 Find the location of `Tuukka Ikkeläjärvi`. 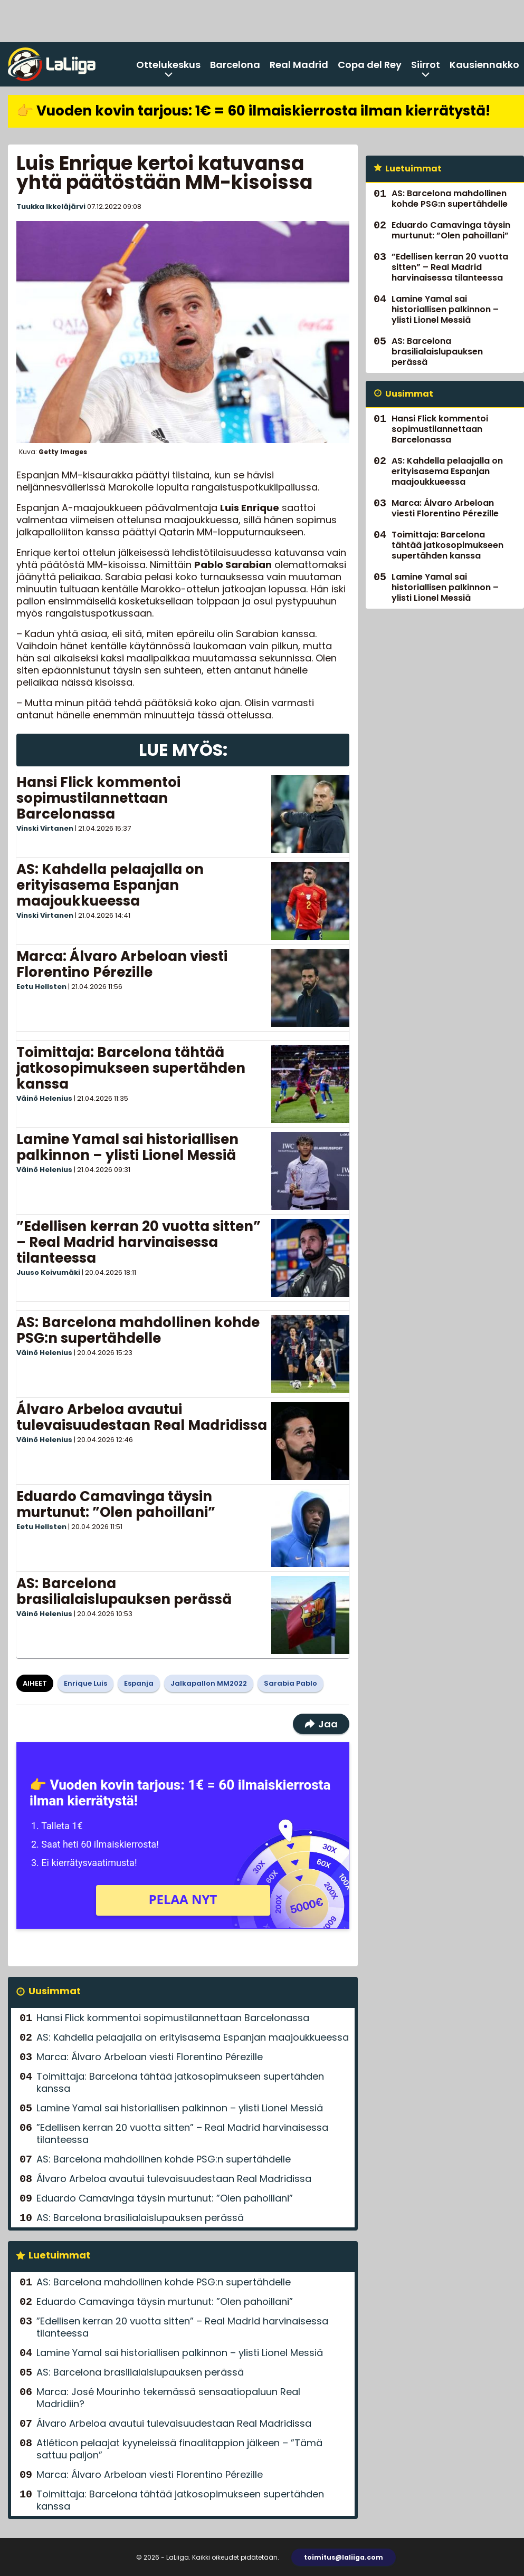

Tuukka Ikkeläjärvi is located at coordinates (50, 206).